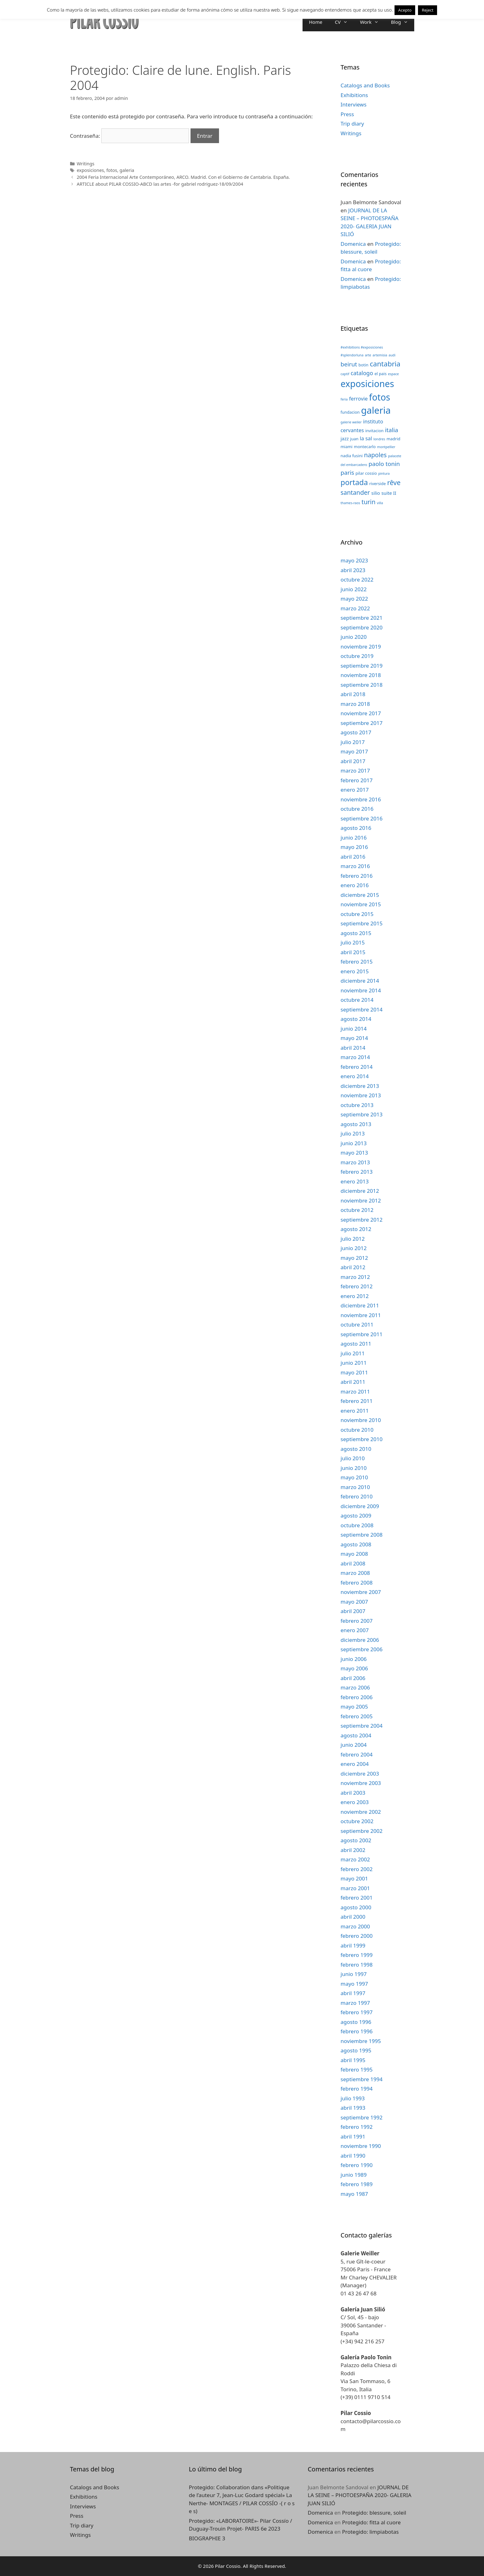  Describe the element at coordinates (354, 104) in the screenshot. I see `Interviews` at that location.